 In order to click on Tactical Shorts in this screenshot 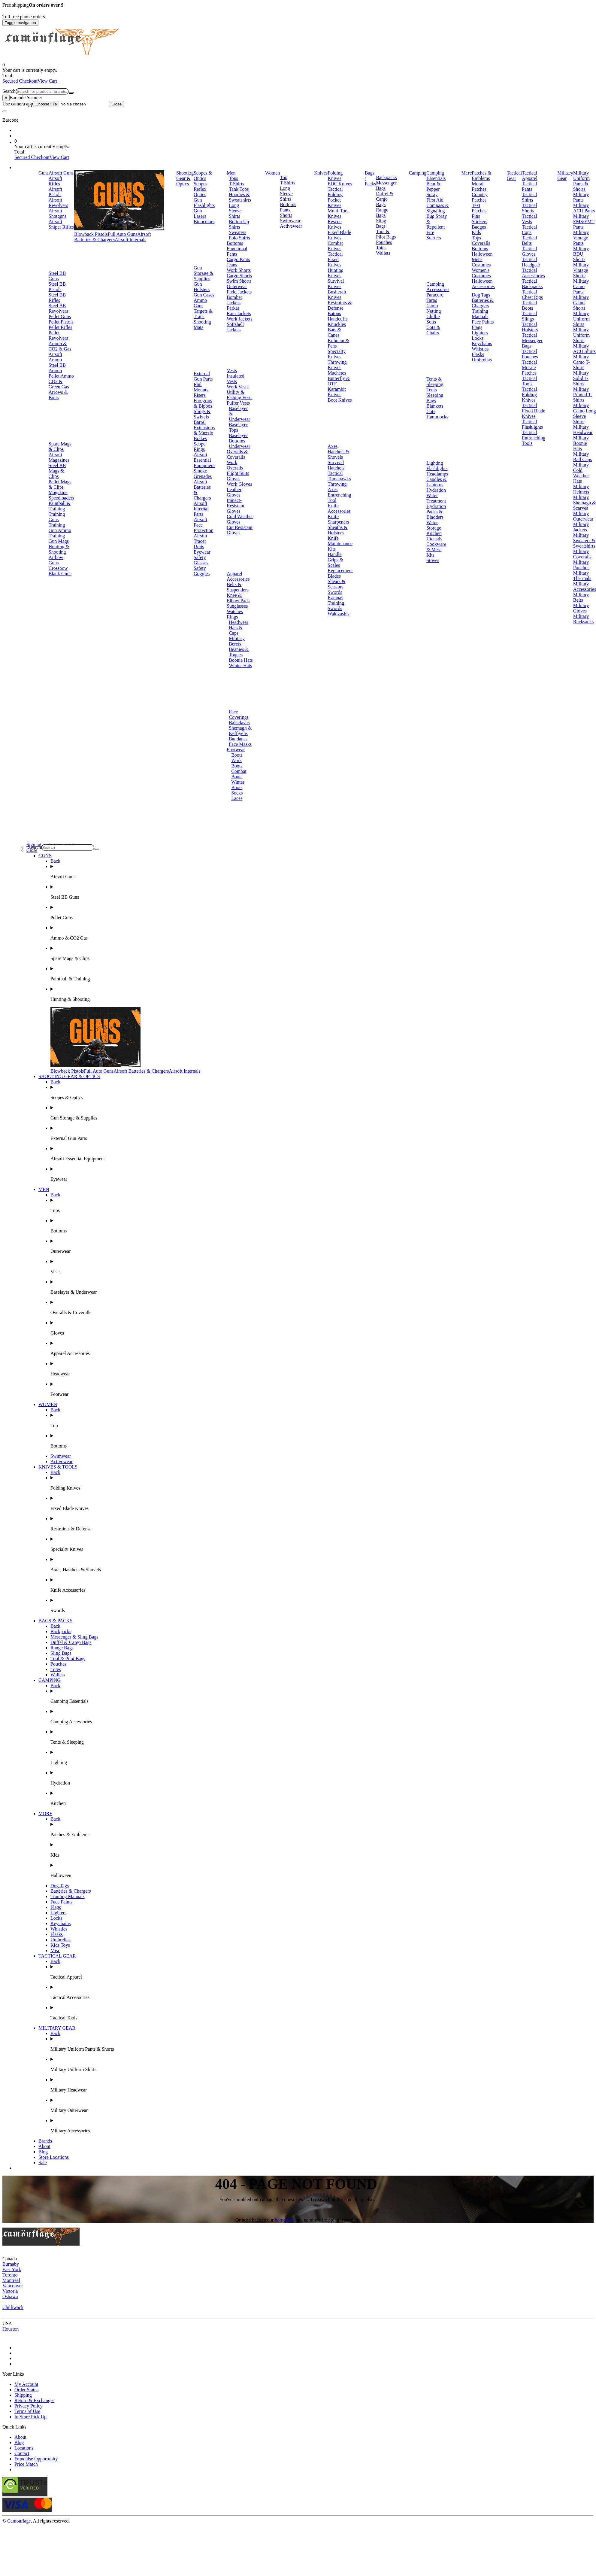, I will do `click(529, 208)`.